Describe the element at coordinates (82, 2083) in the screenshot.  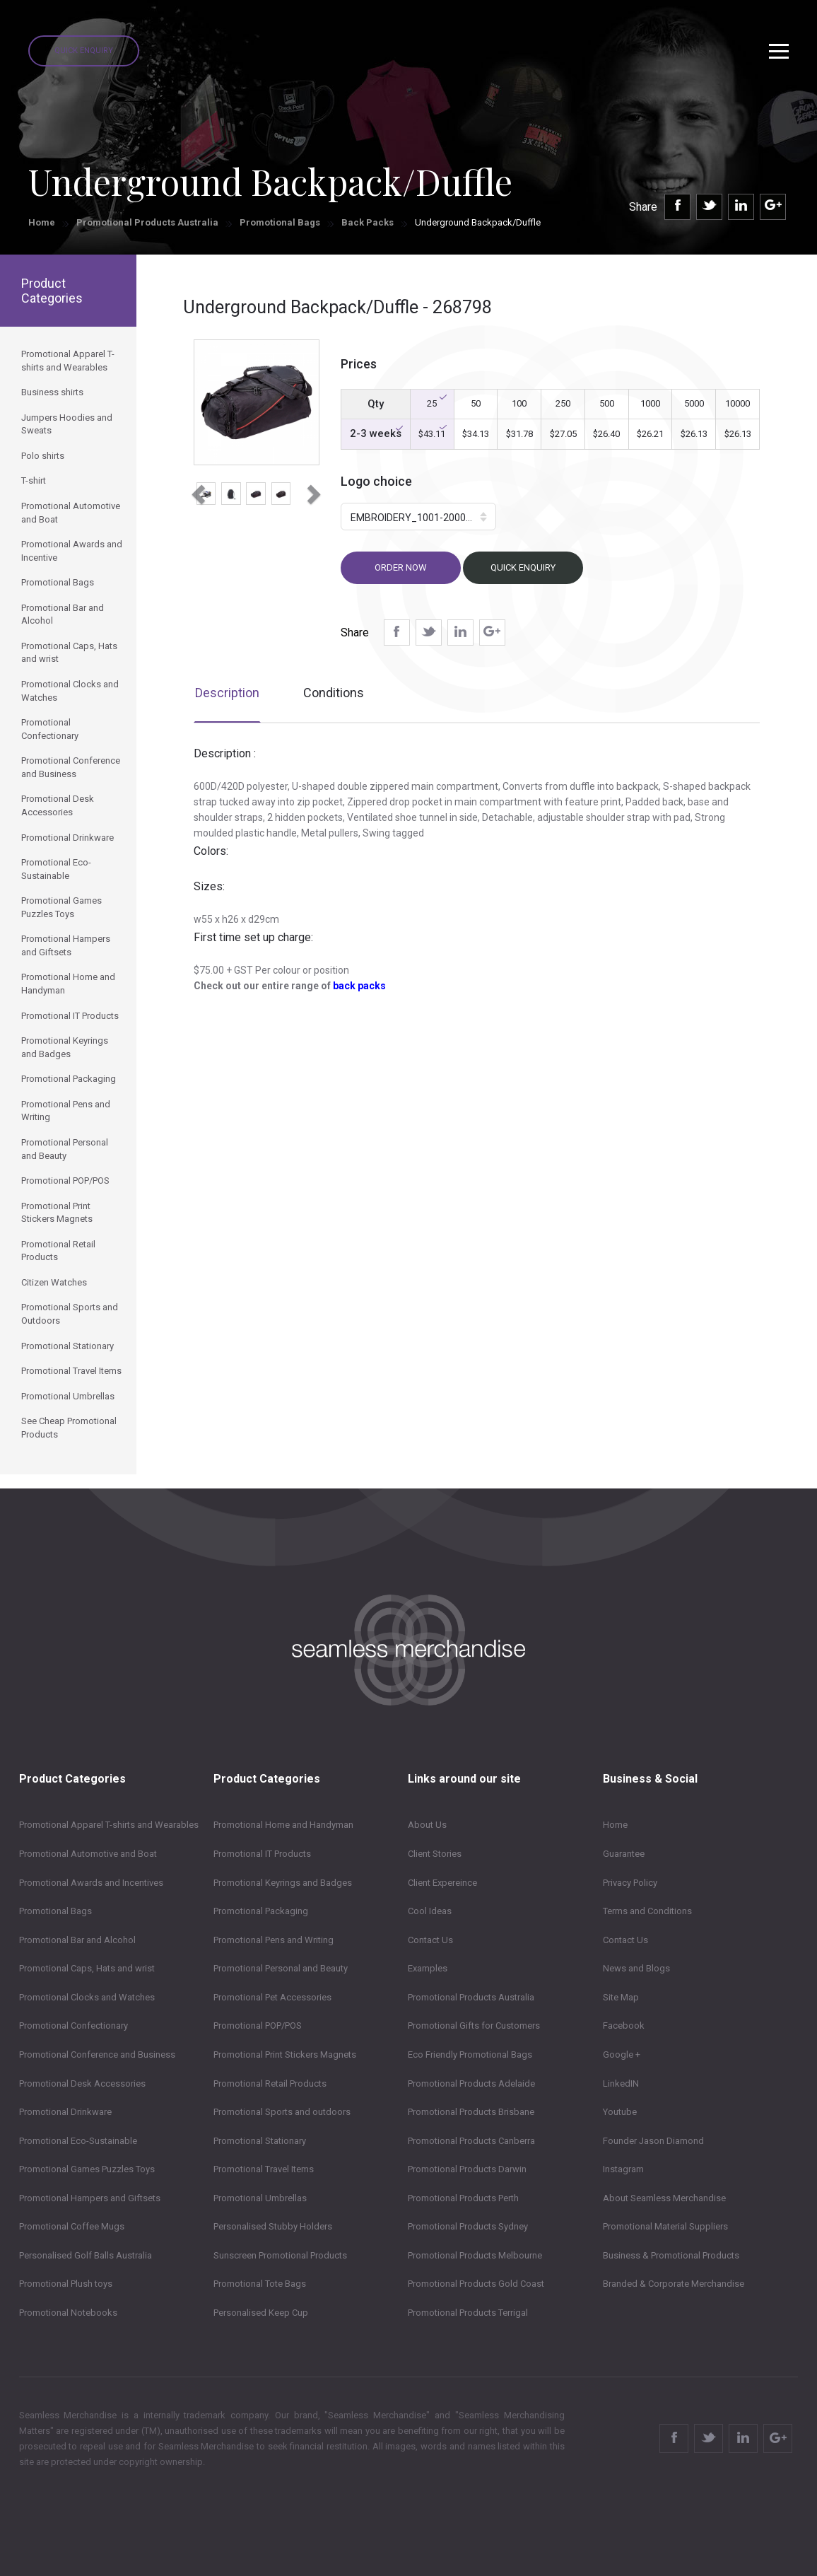
I see `Promotional Desk Accessories` at that location.